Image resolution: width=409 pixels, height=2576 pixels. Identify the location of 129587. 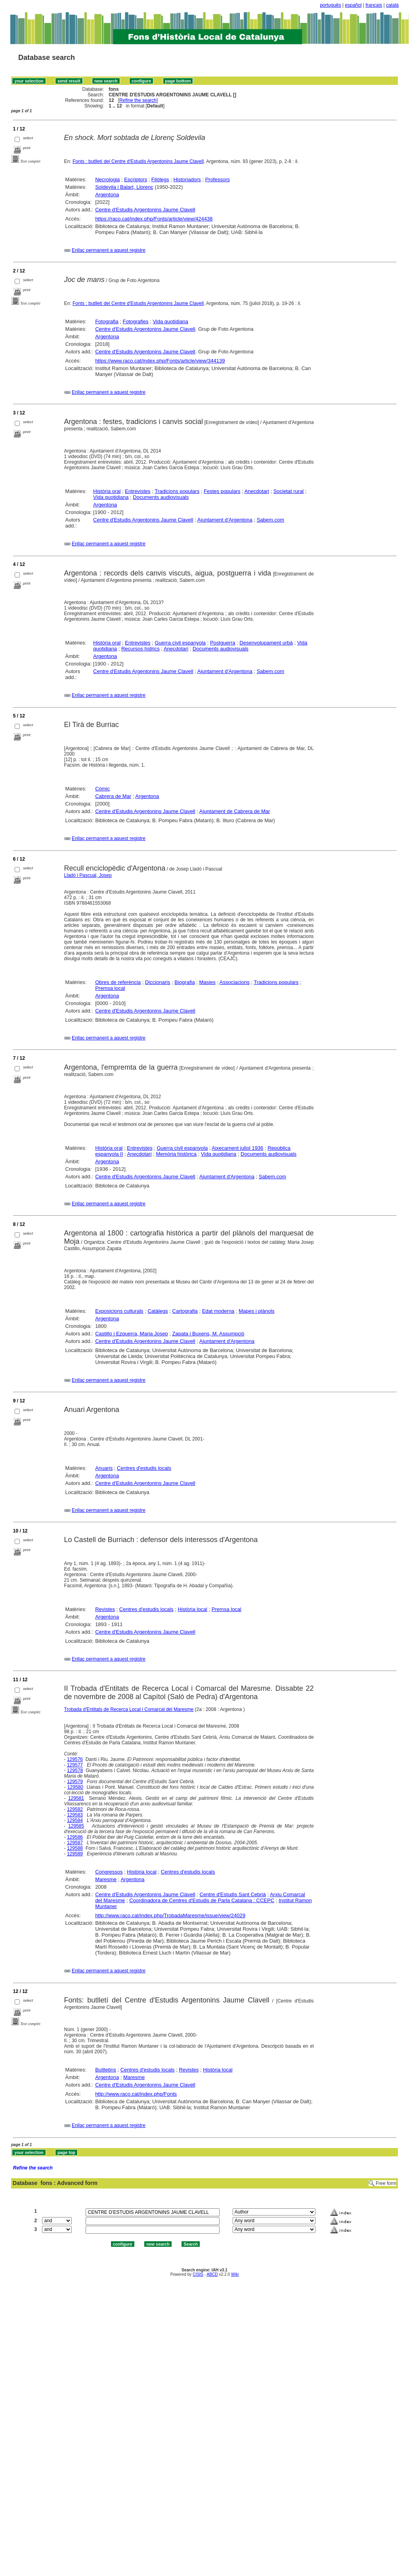
(75, 1842).